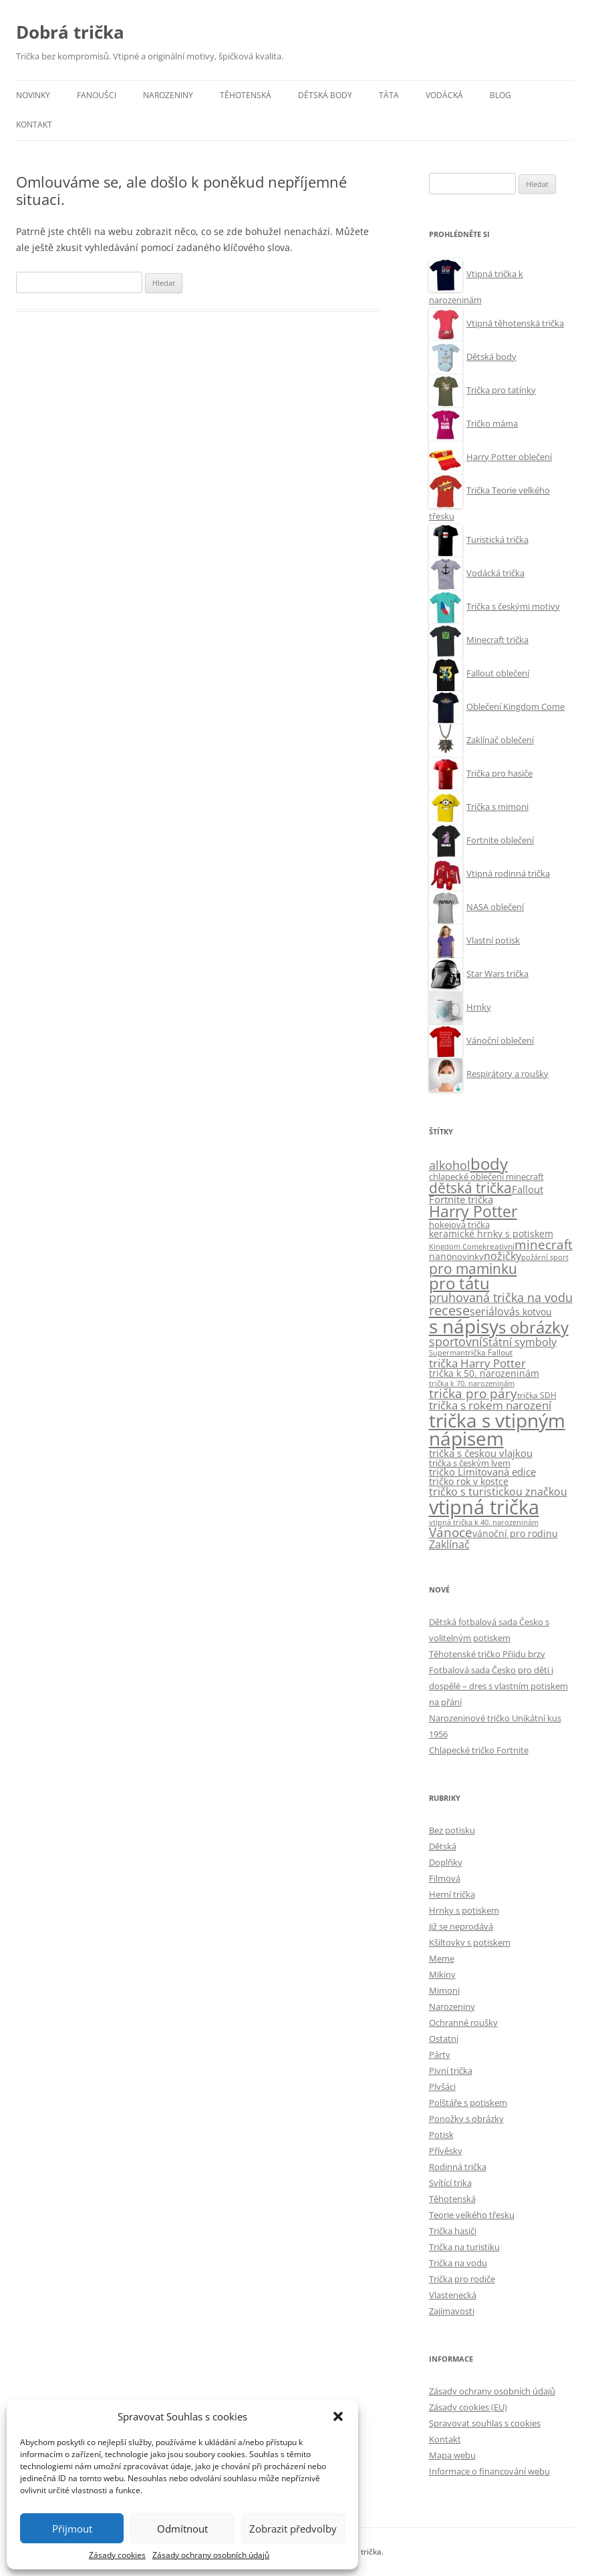 The height and width of the screenshot is (2576, 590). Describe the element at coordinates (447, 1352) in the screenshot. I see `Superman [Superman (7 položek)]` at that location.